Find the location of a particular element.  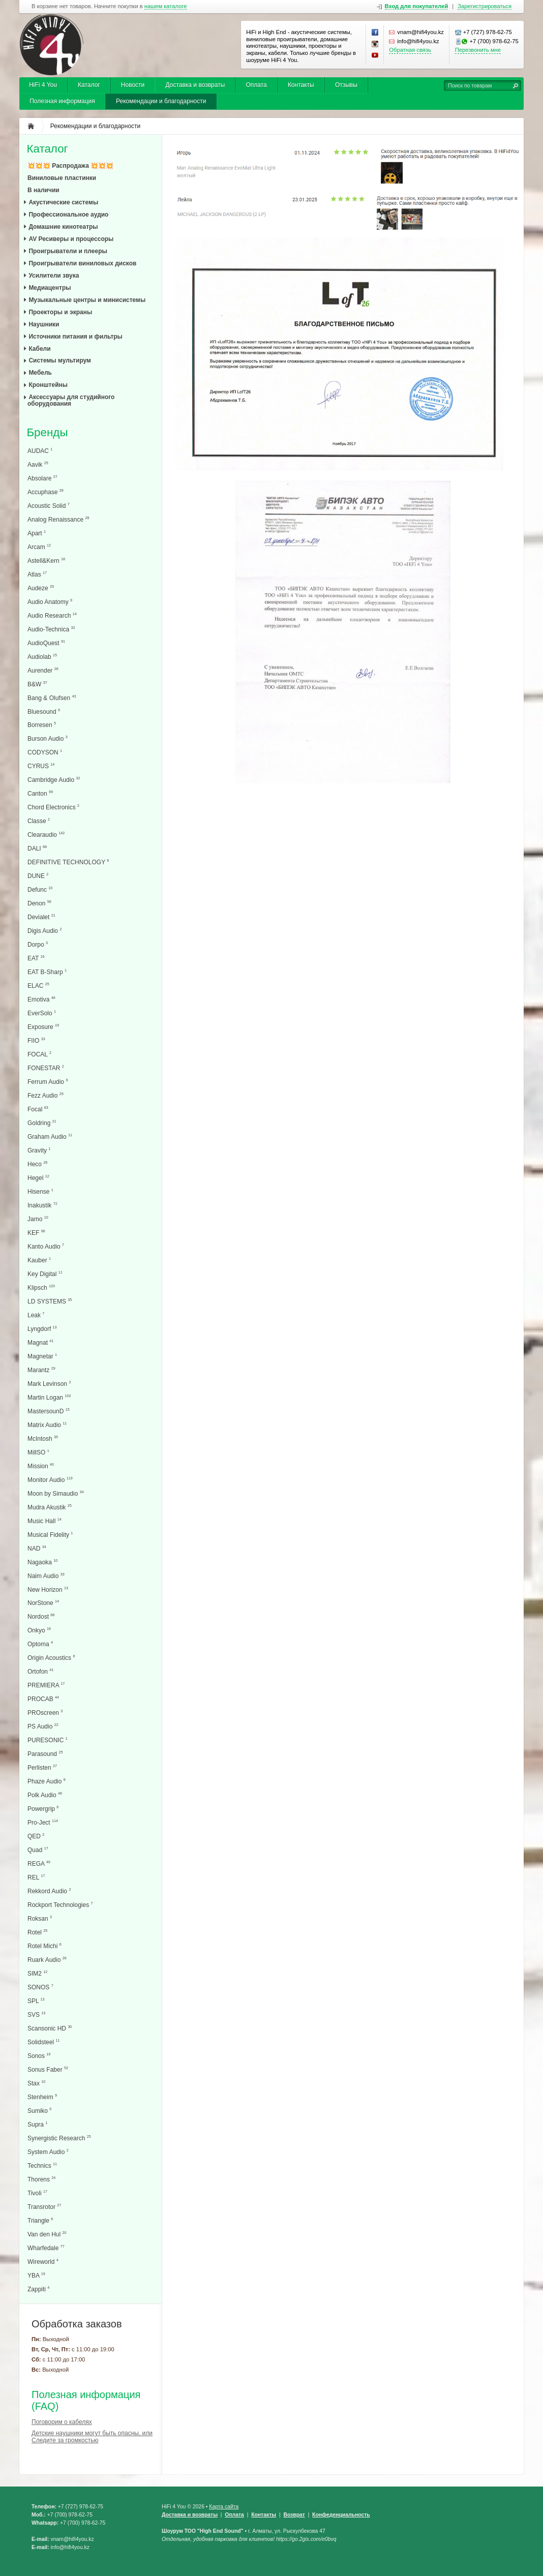

Magnat is located at coordinates (40, 1342).